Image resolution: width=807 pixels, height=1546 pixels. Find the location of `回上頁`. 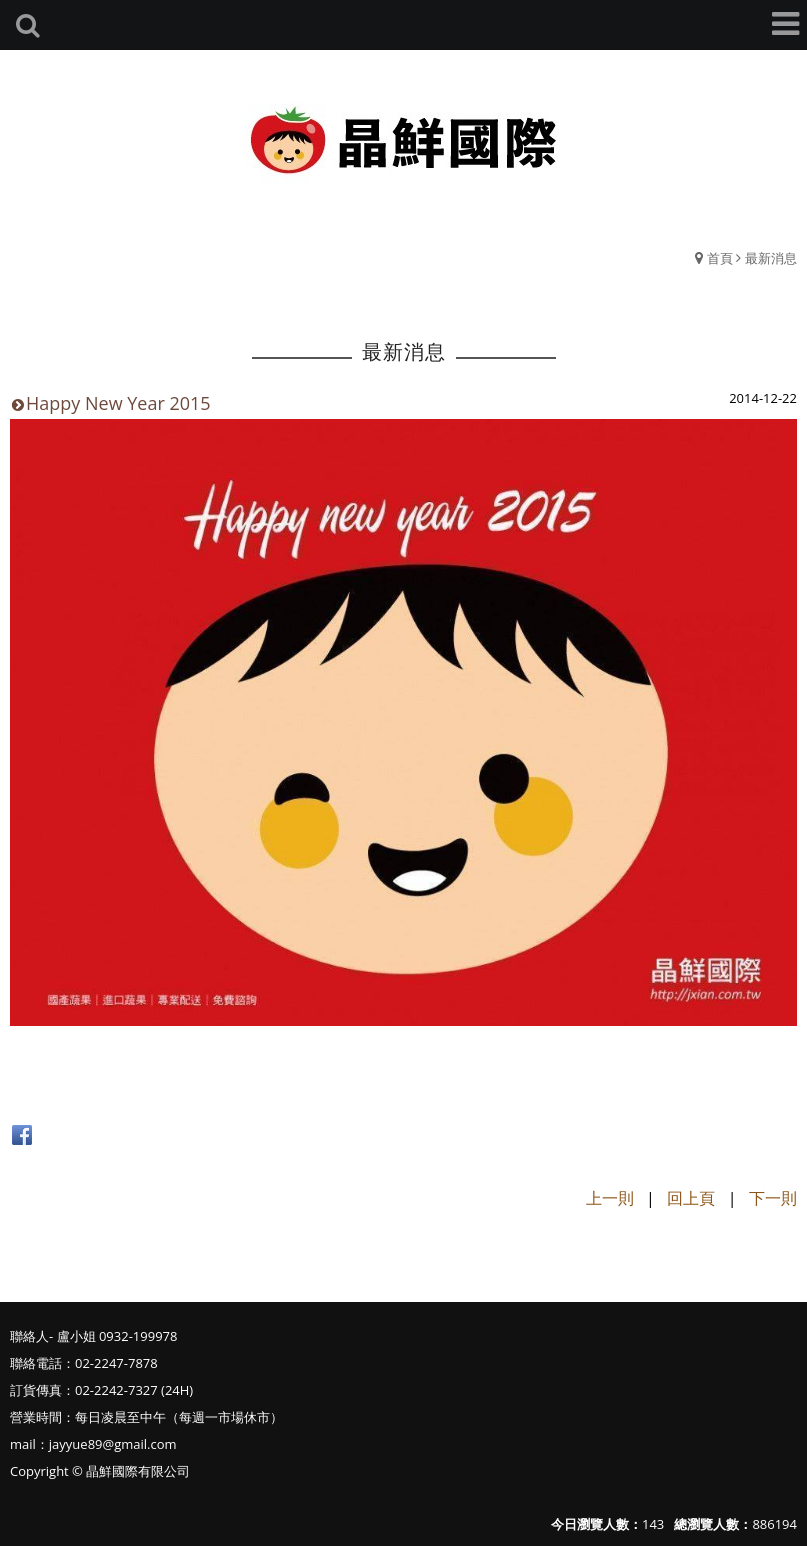

回上頁 is located at coordinates (691, 1198).